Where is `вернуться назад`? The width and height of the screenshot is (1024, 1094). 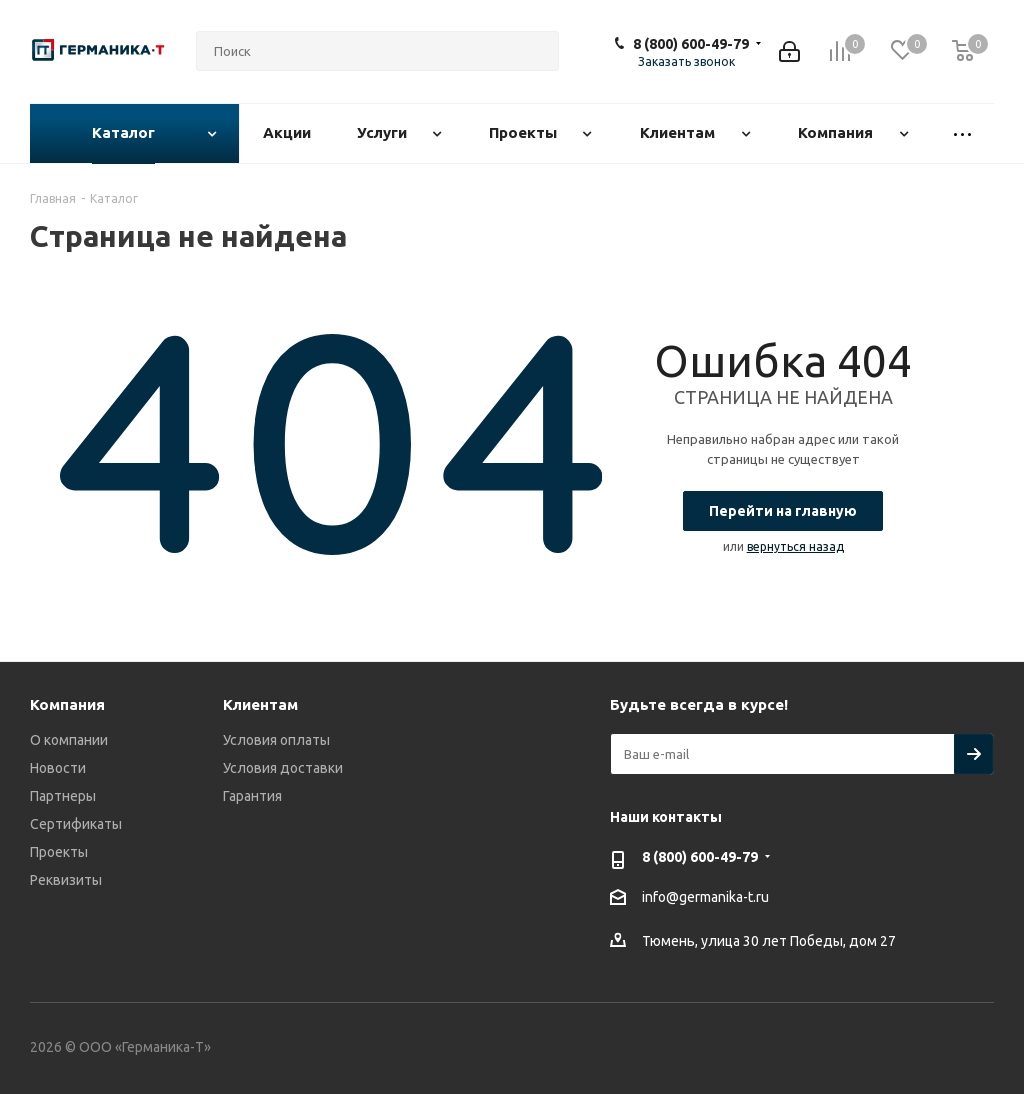 вернуться назад is located at coordinates (795, 546).